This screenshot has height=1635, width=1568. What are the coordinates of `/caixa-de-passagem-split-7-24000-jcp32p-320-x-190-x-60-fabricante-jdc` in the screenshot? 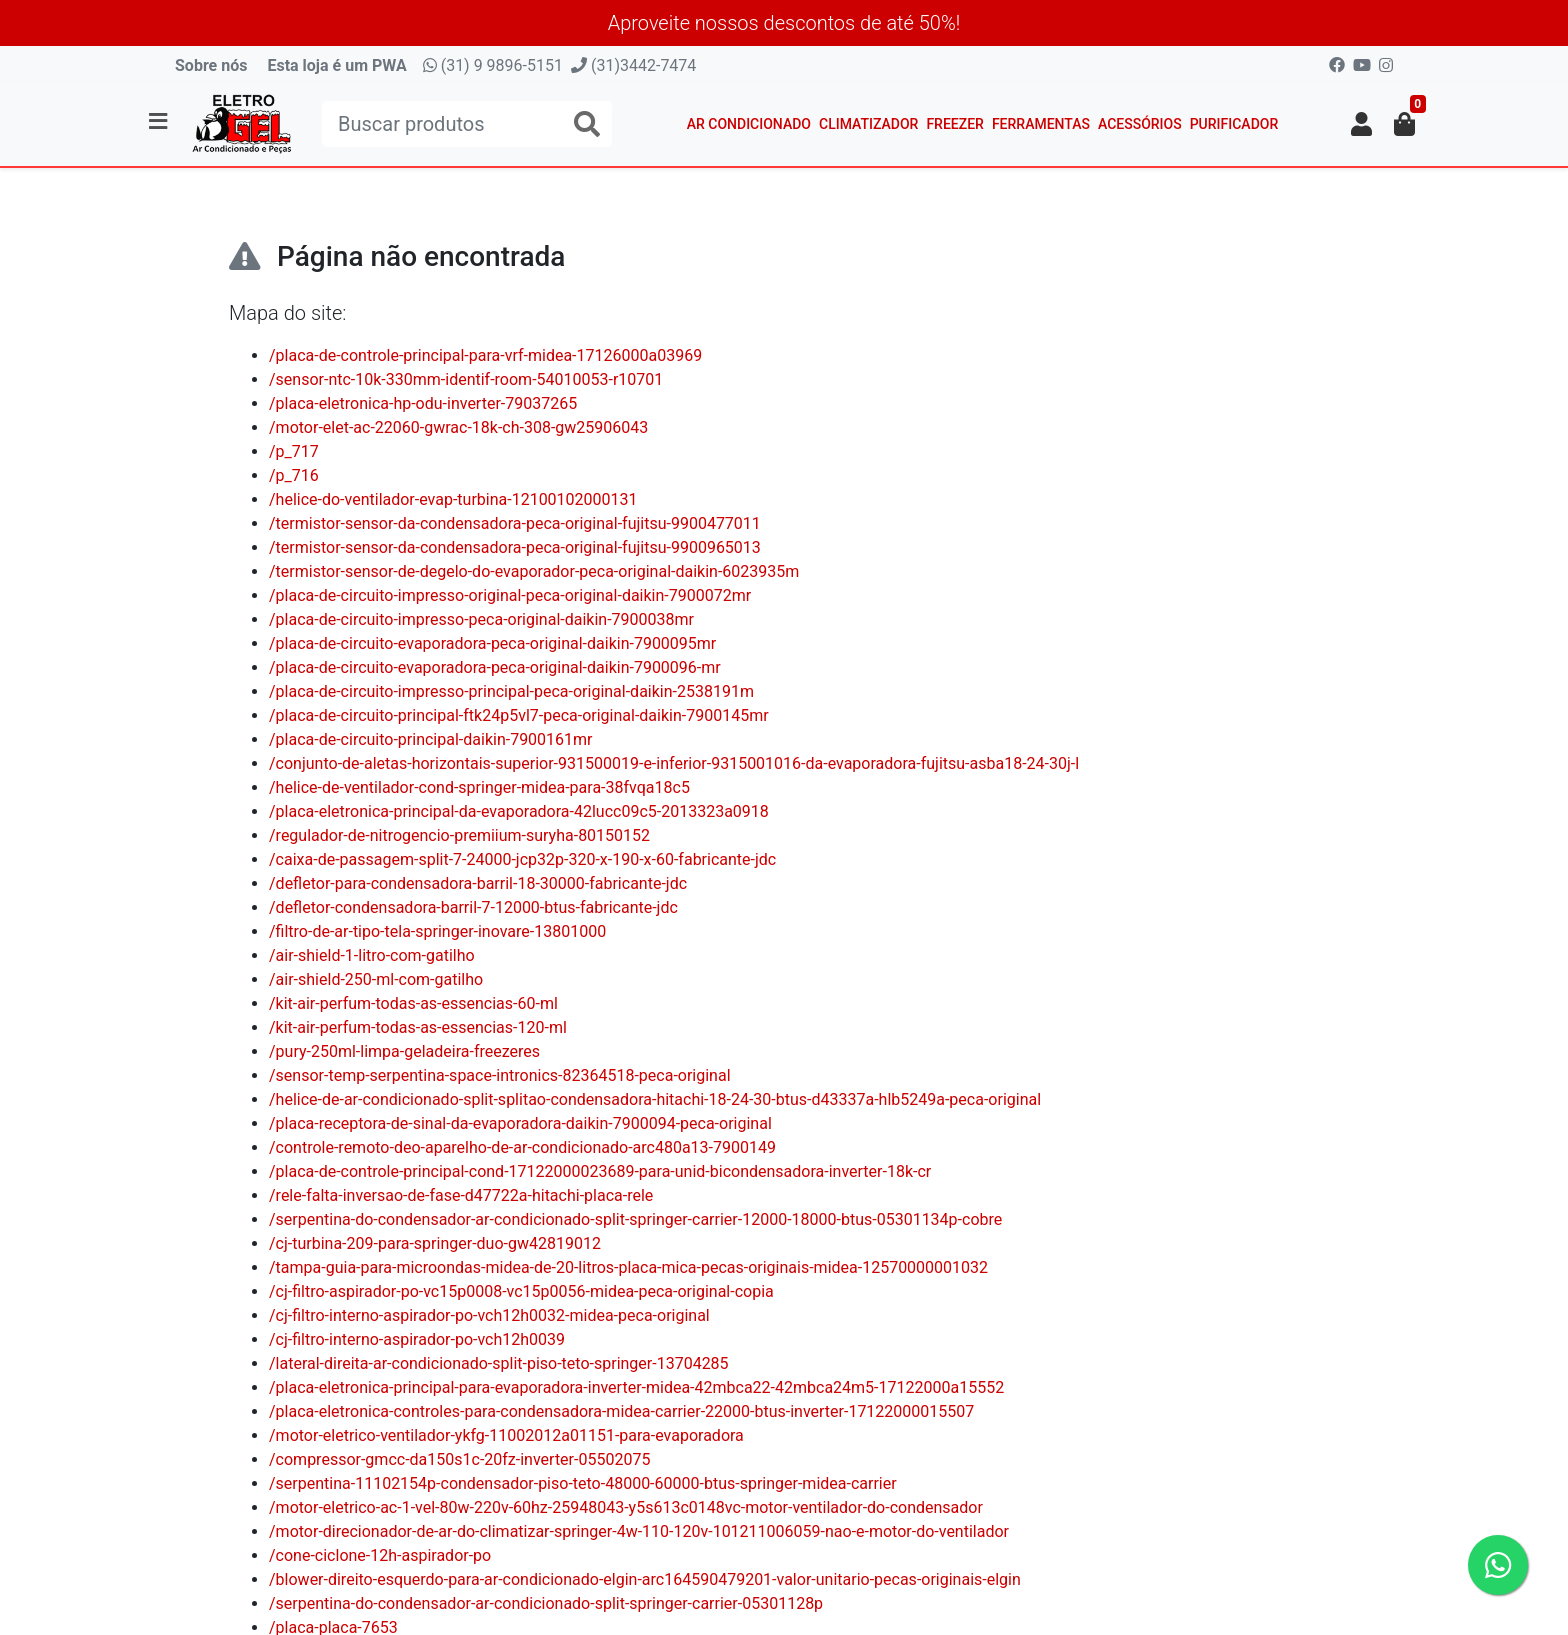 It's located at (522, 859).